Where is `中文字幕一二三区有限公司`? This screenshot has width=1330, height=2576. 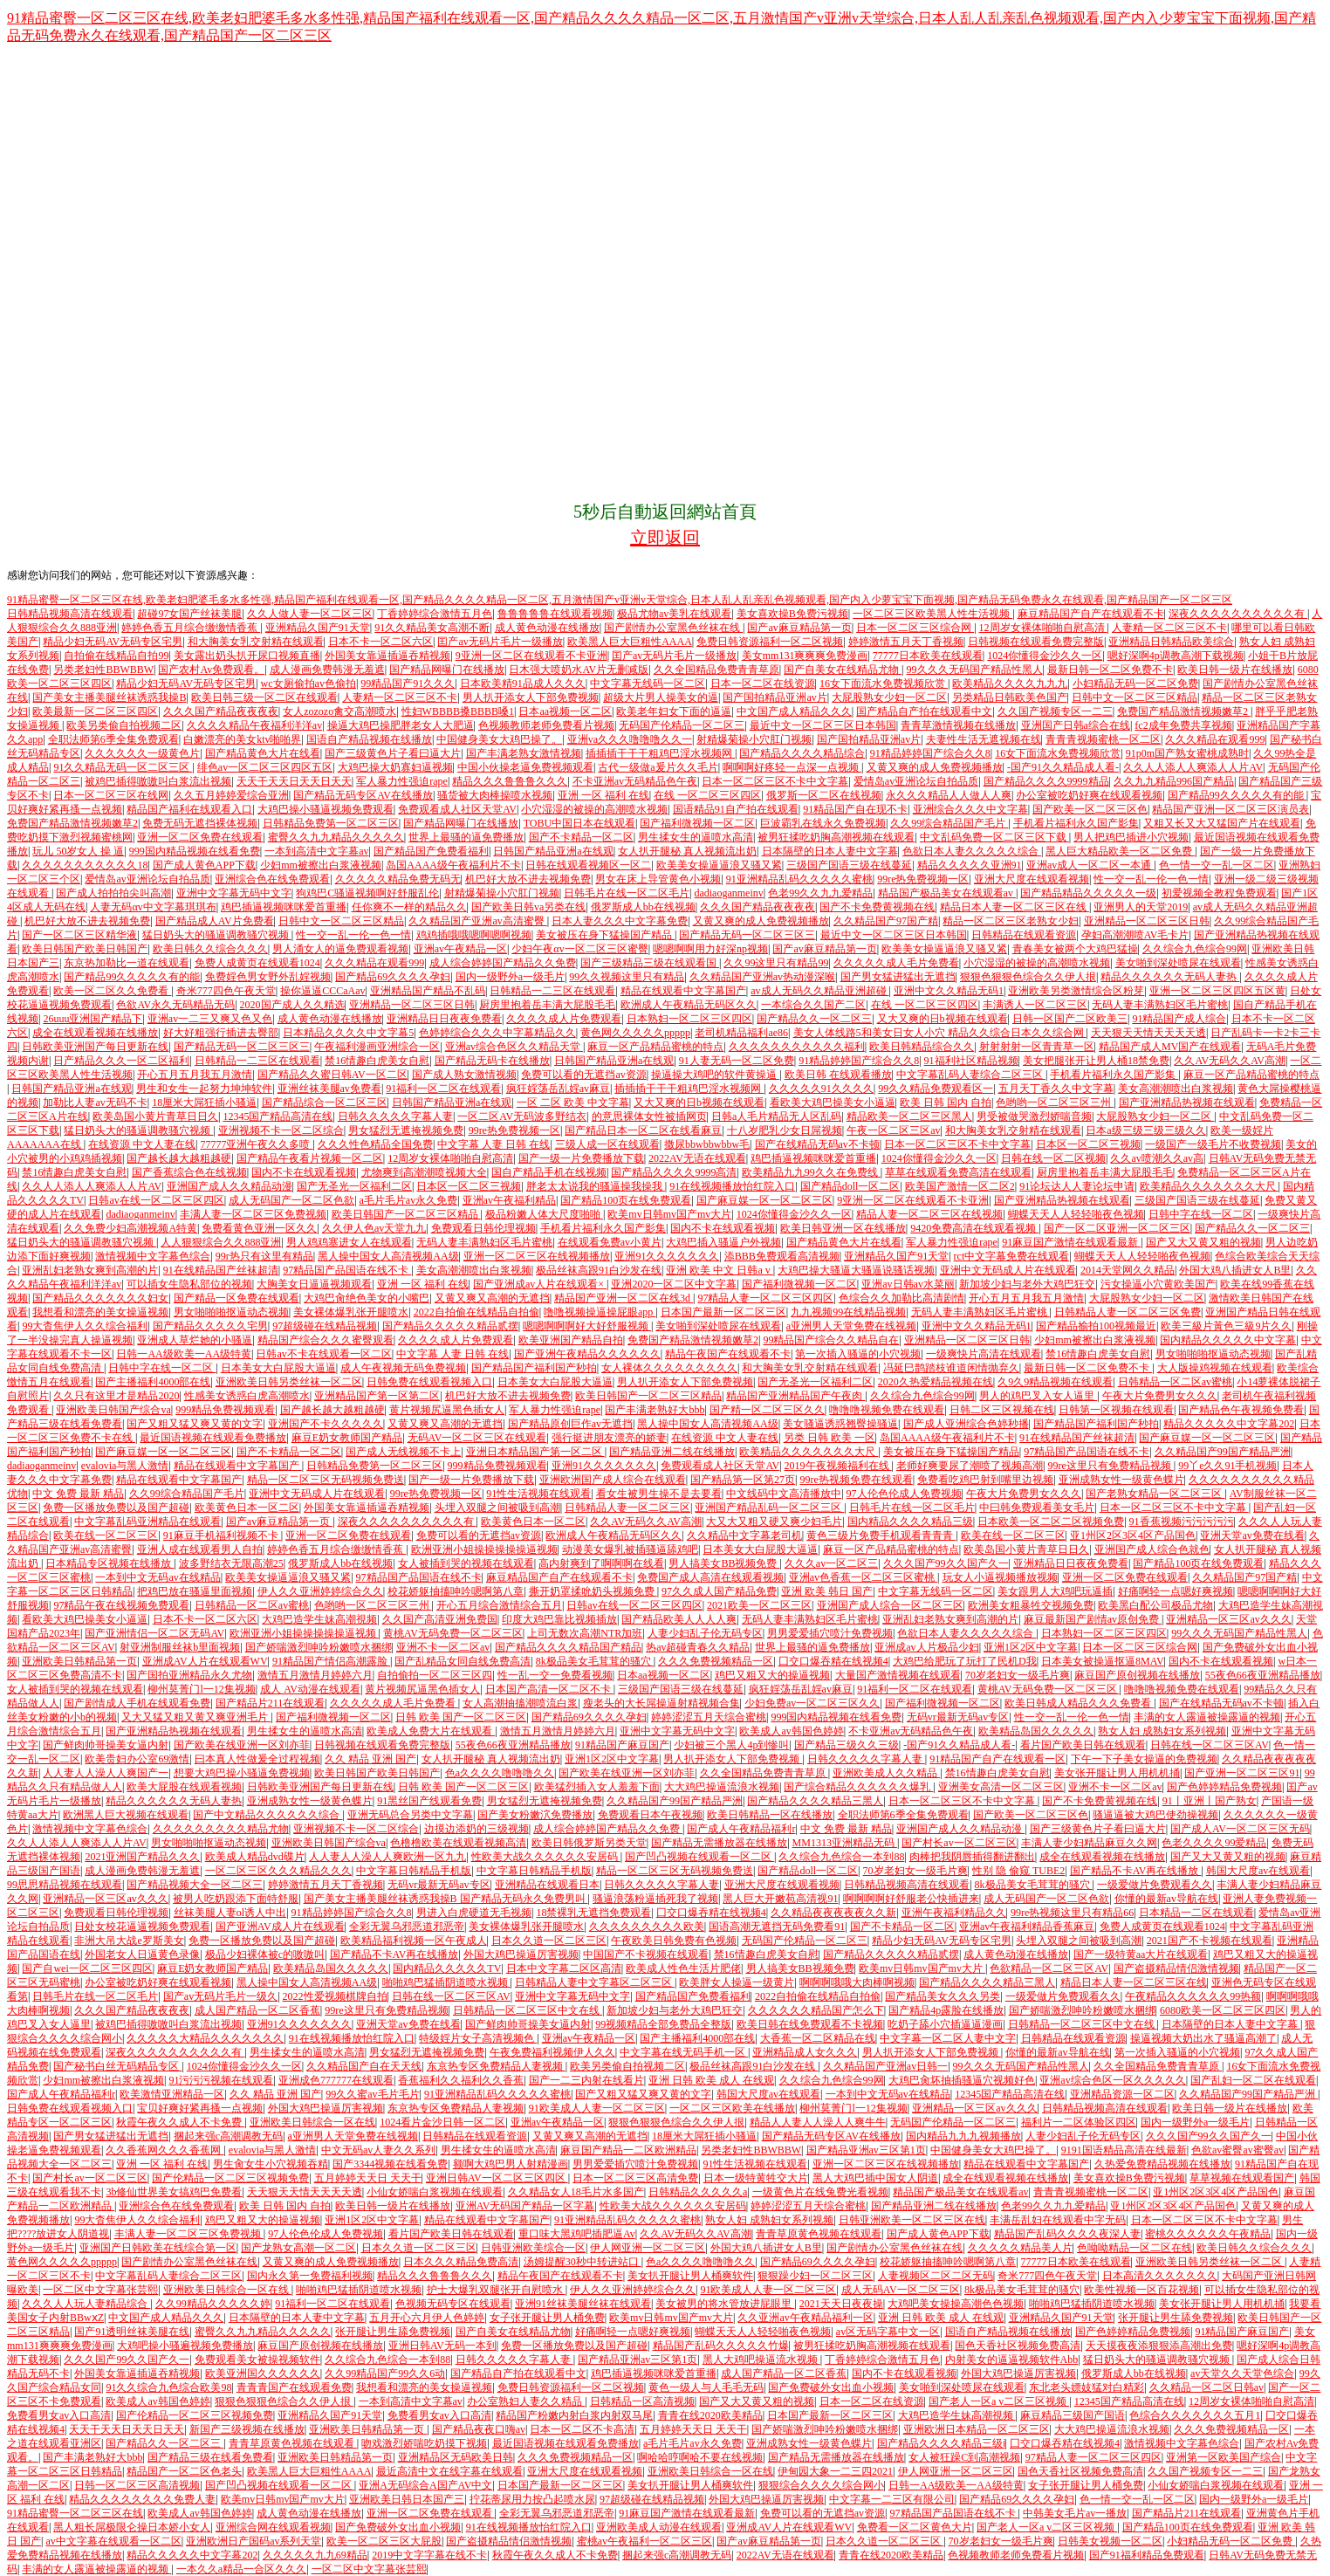 中文字幕一二三区有限公司 is located at coordinates (892, 2499).